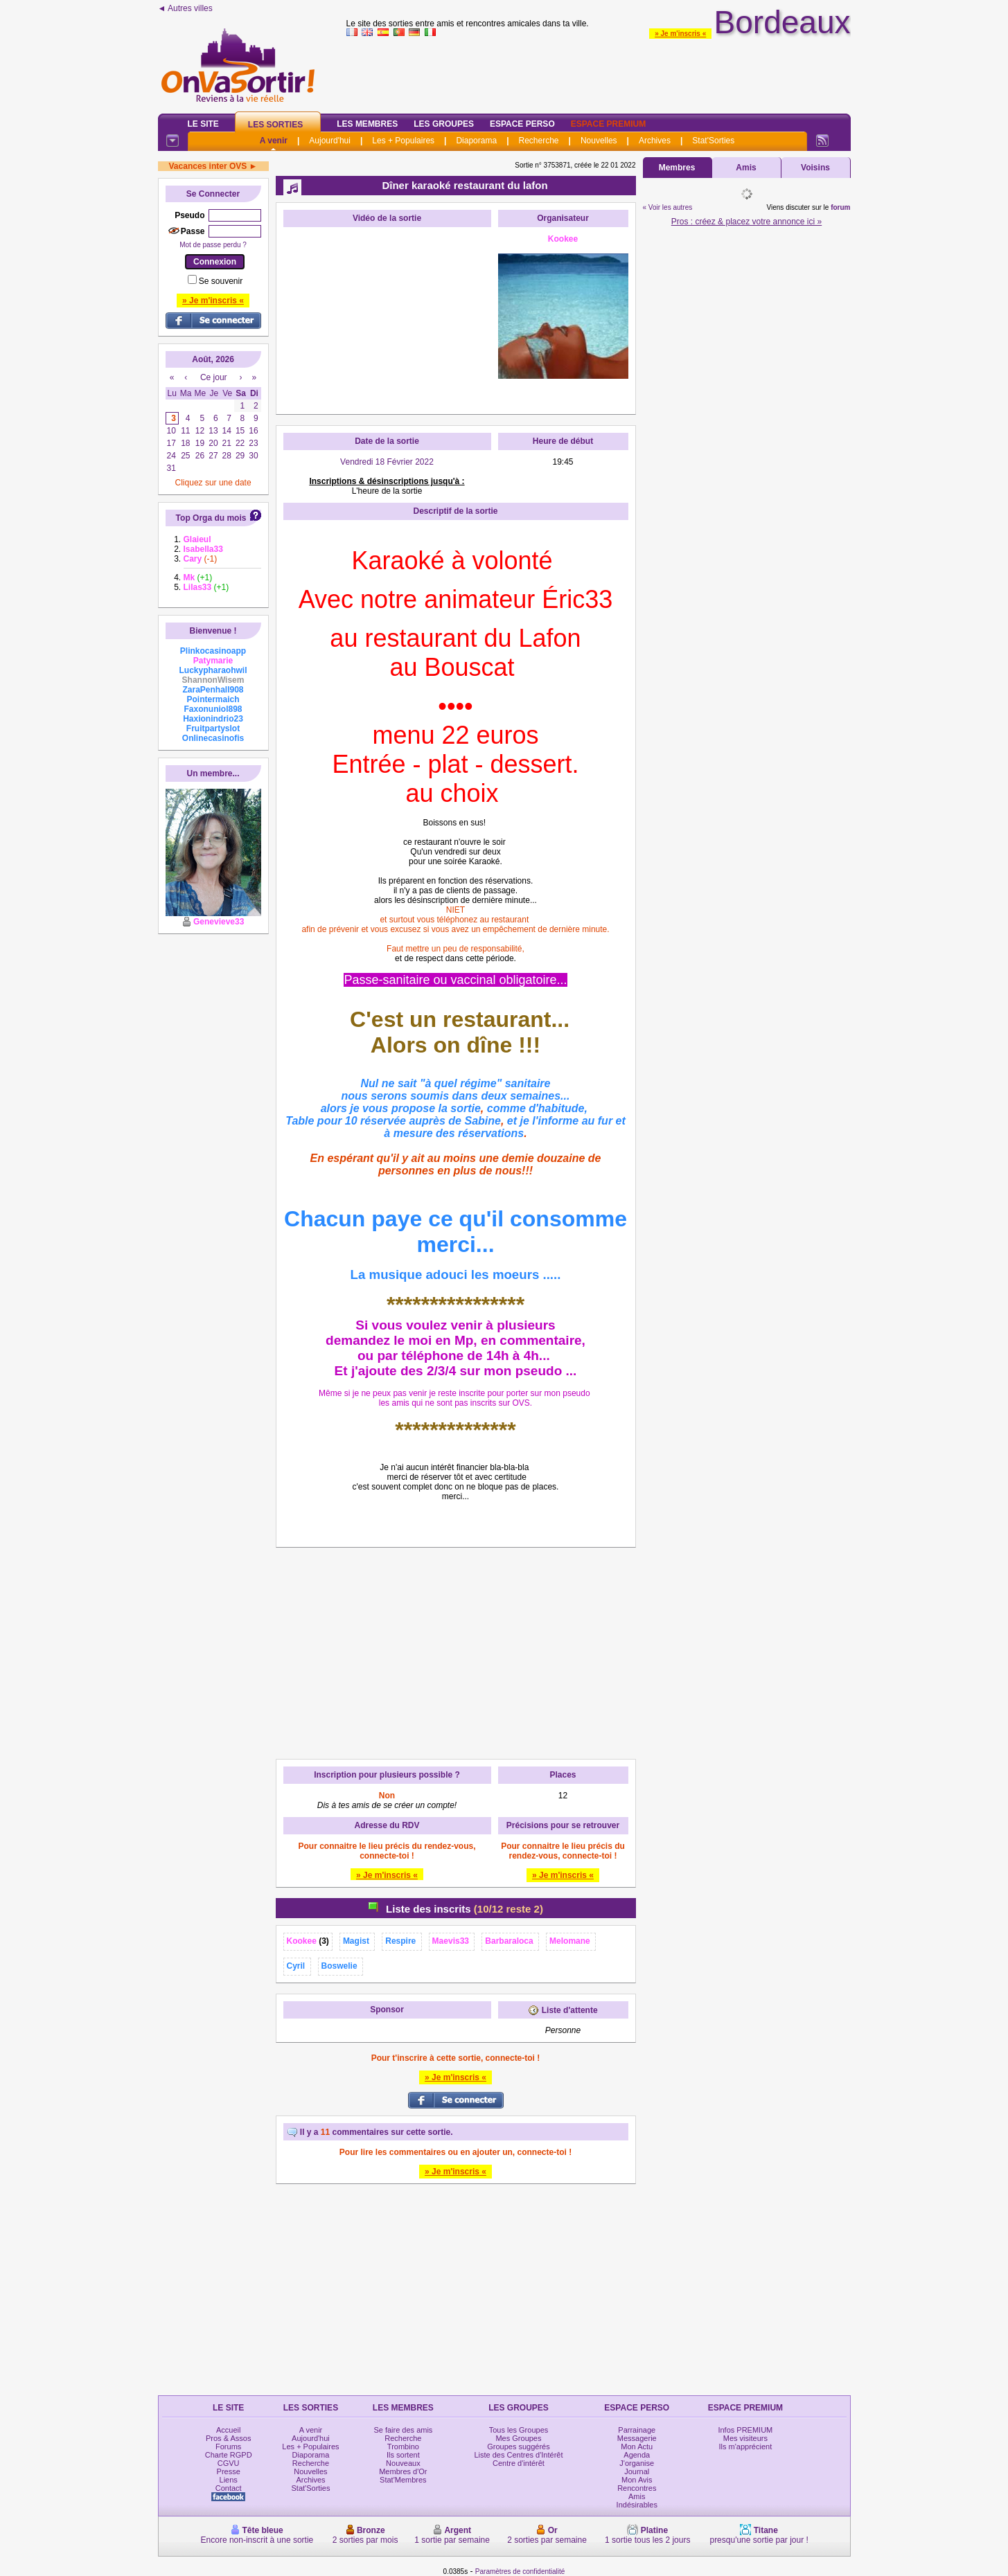 This screenshot has width=1008, height=2576. What do you see at coordinates (403, 2446) in the screenshot?
I see `Trombino` at bounding box center [403, 2446].